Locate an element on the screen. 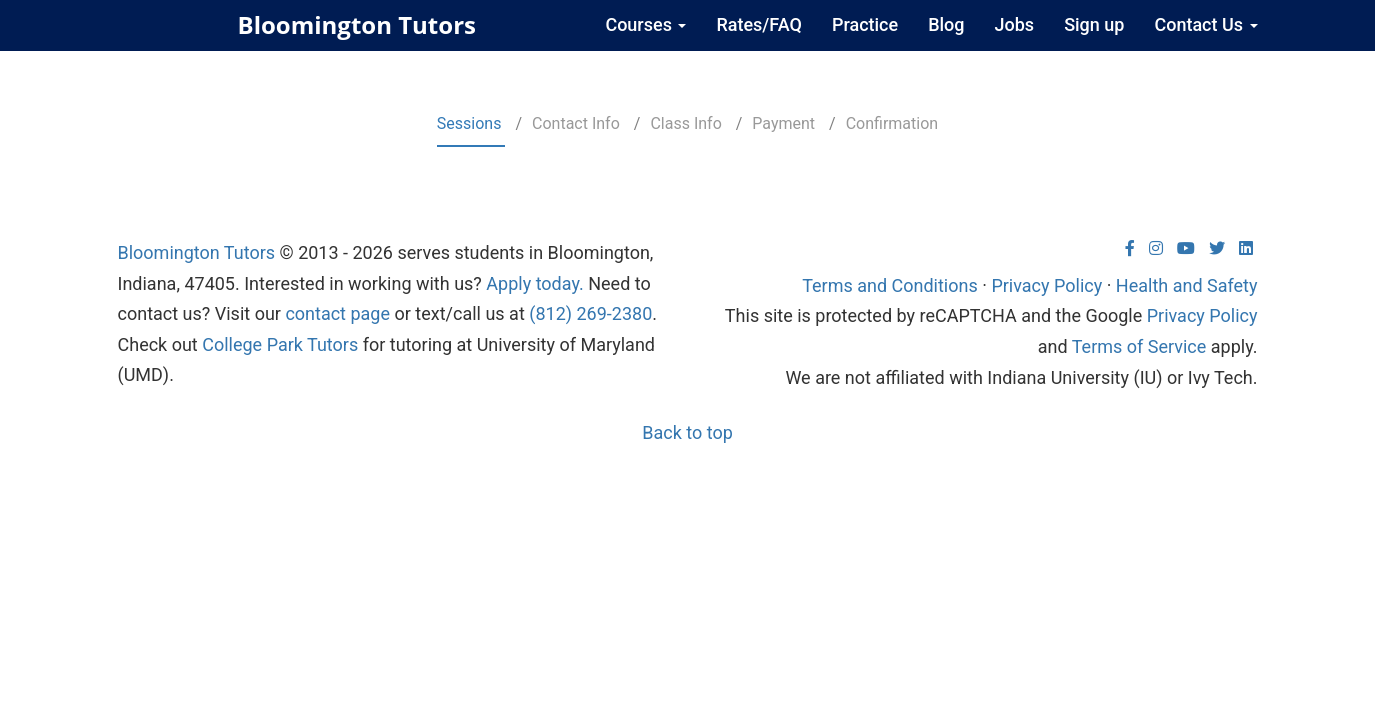 The width and height of the screenshot is (1375, 720). College Park Tutors is located at coordinates (280, 344).